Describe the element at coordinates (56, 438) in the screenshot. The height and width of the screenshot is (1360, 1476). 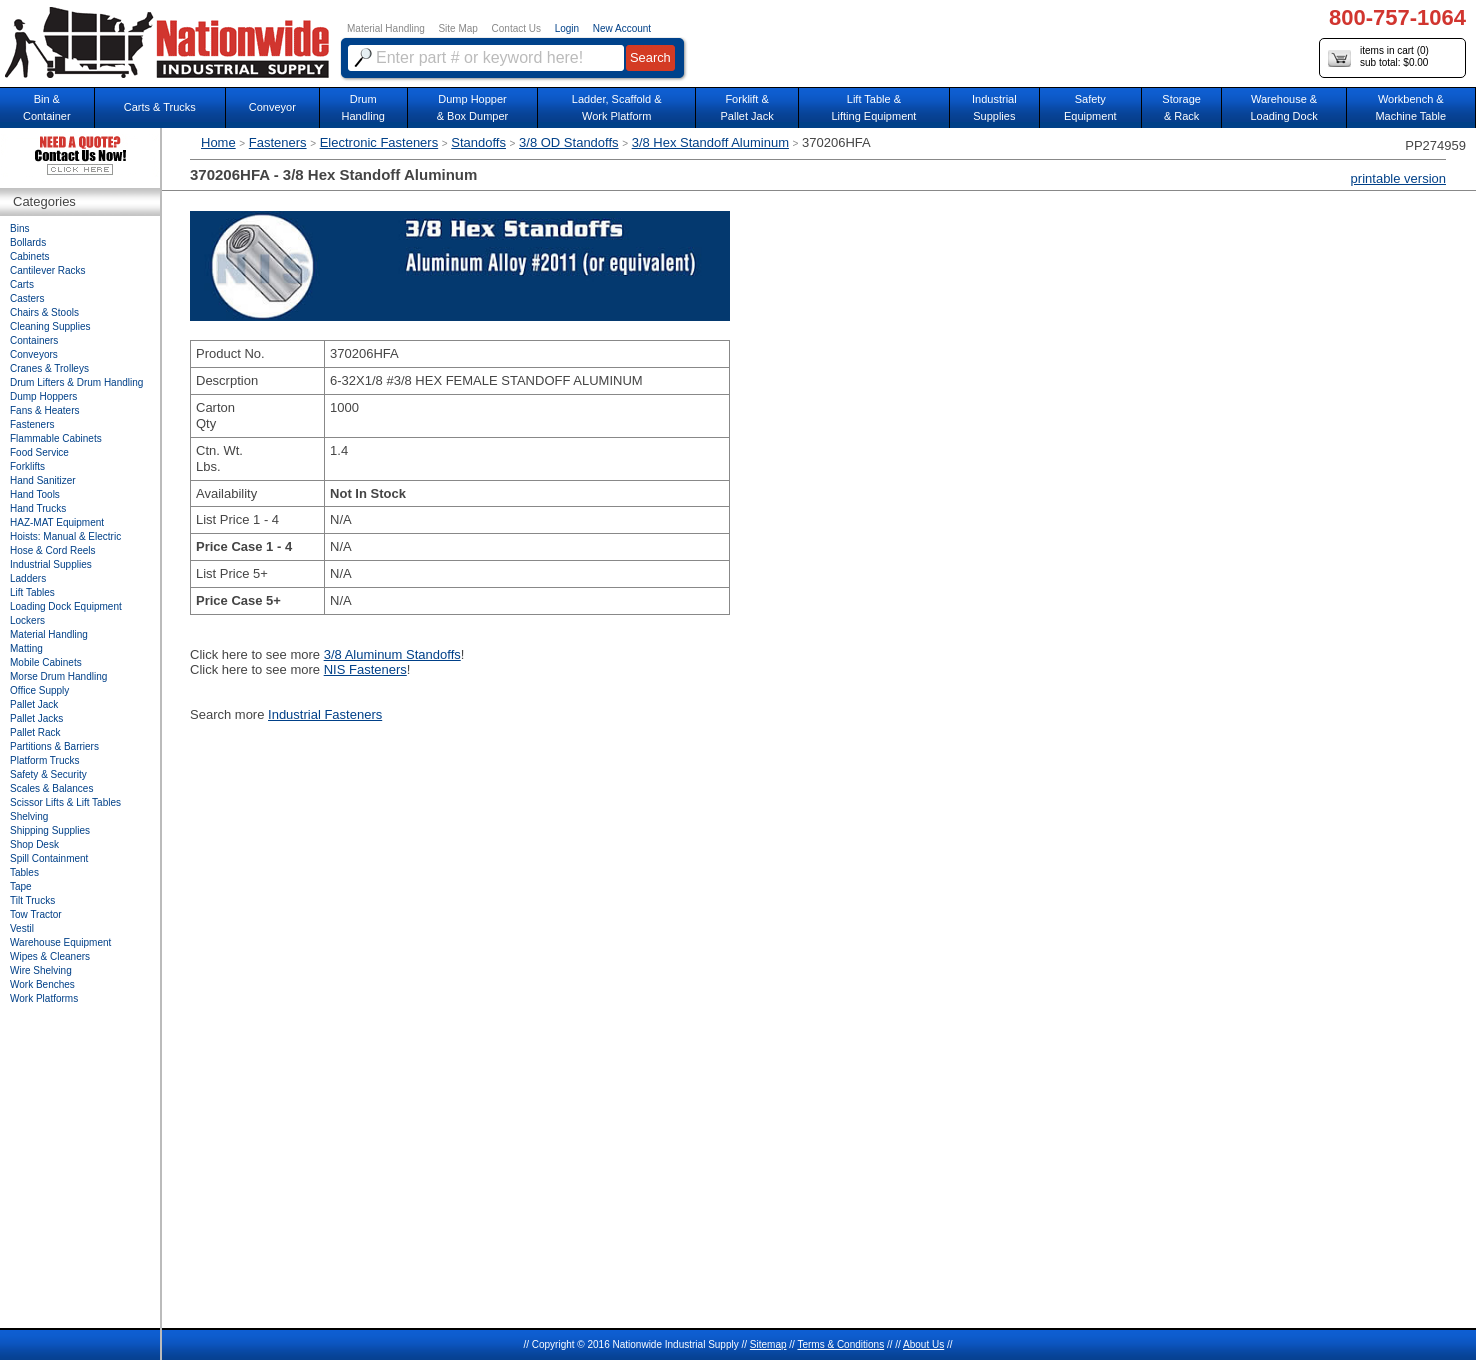
I see `Flammable Cabinets` at that location.